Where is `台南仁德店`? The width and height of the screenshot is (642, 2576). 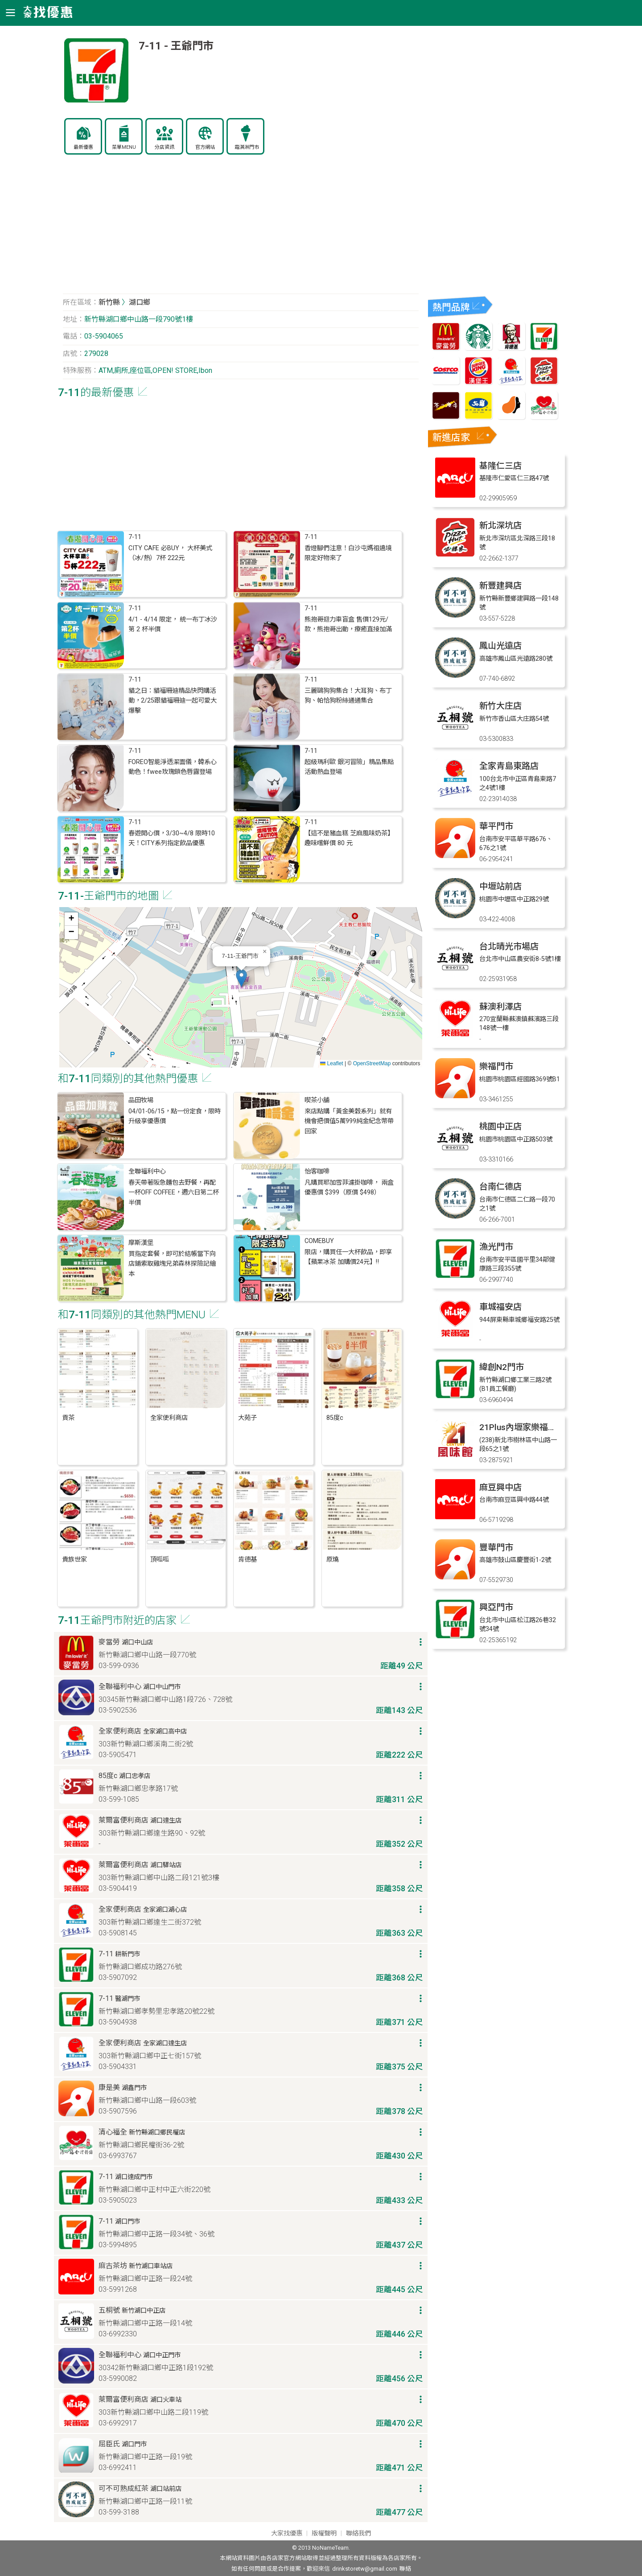
台南仁德店 is located at coordinates (500, 1187).